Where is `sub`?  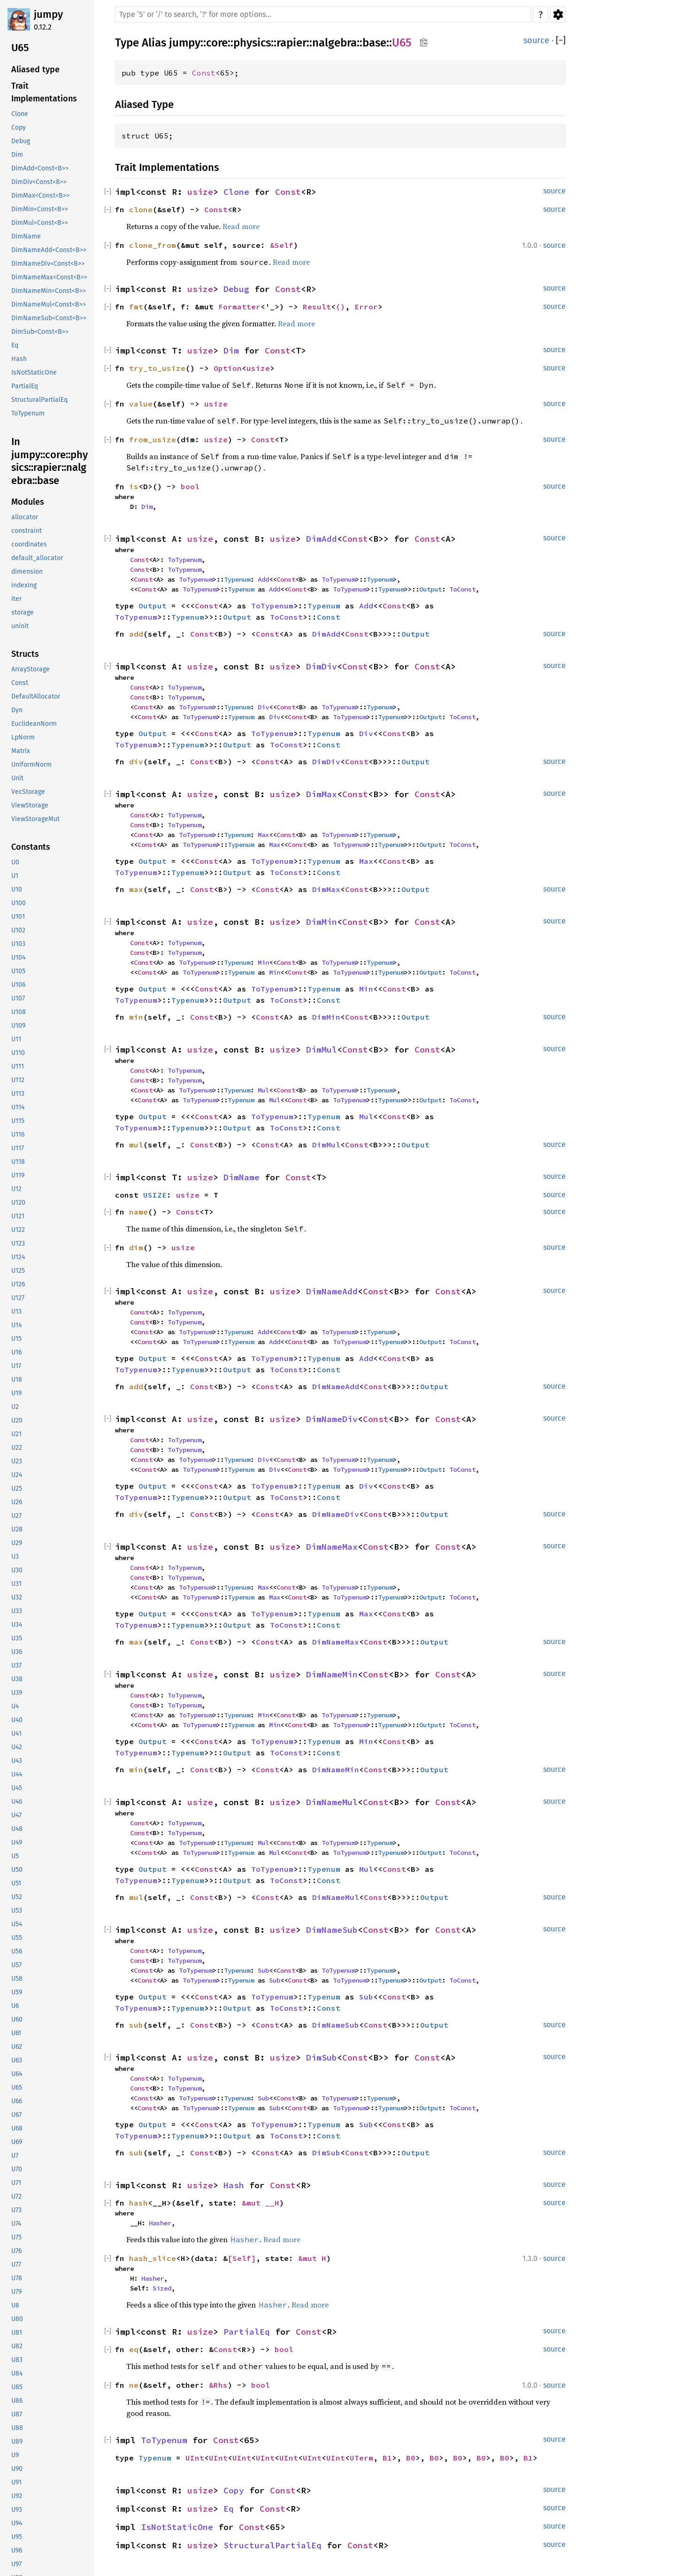 sub is located at coordinates (136, 2025).